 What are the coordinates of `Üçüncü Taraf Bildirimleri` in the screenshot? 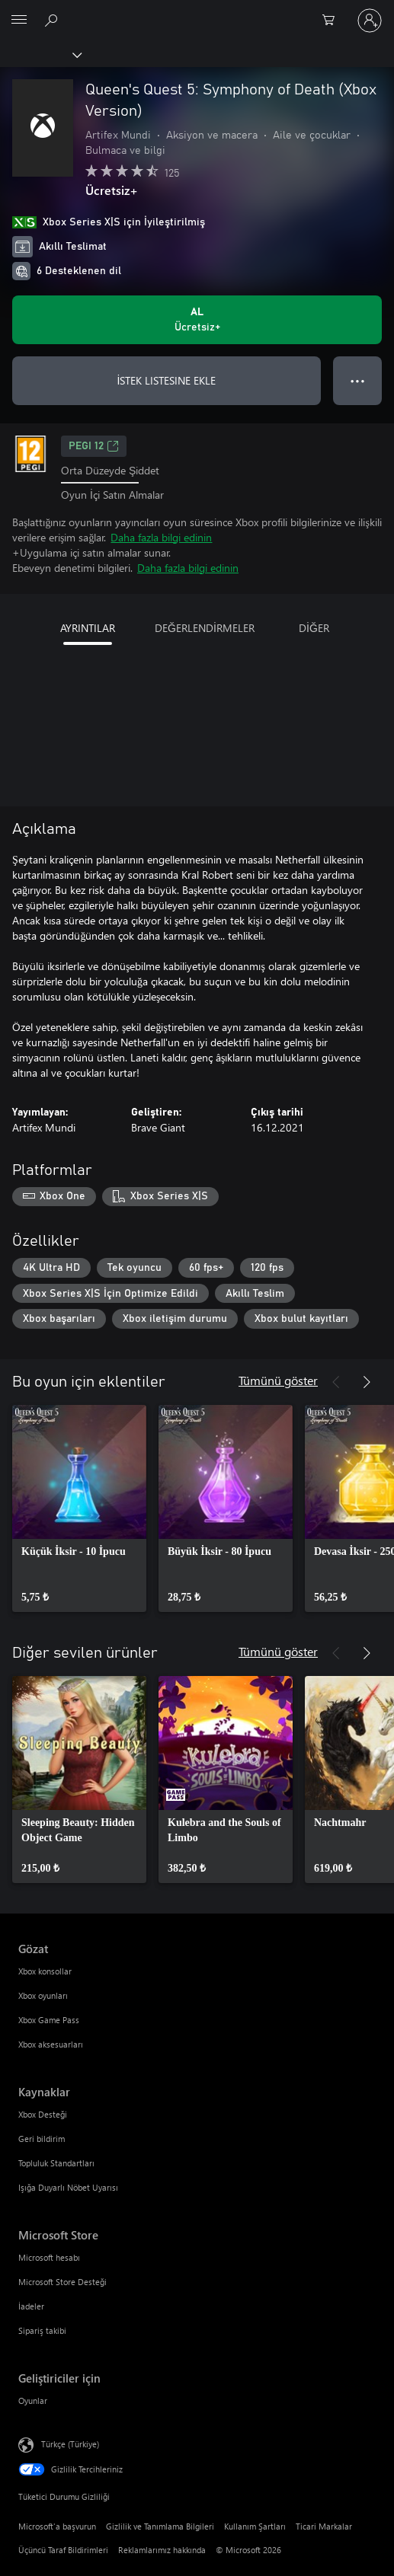 It's located at (63, 2550).